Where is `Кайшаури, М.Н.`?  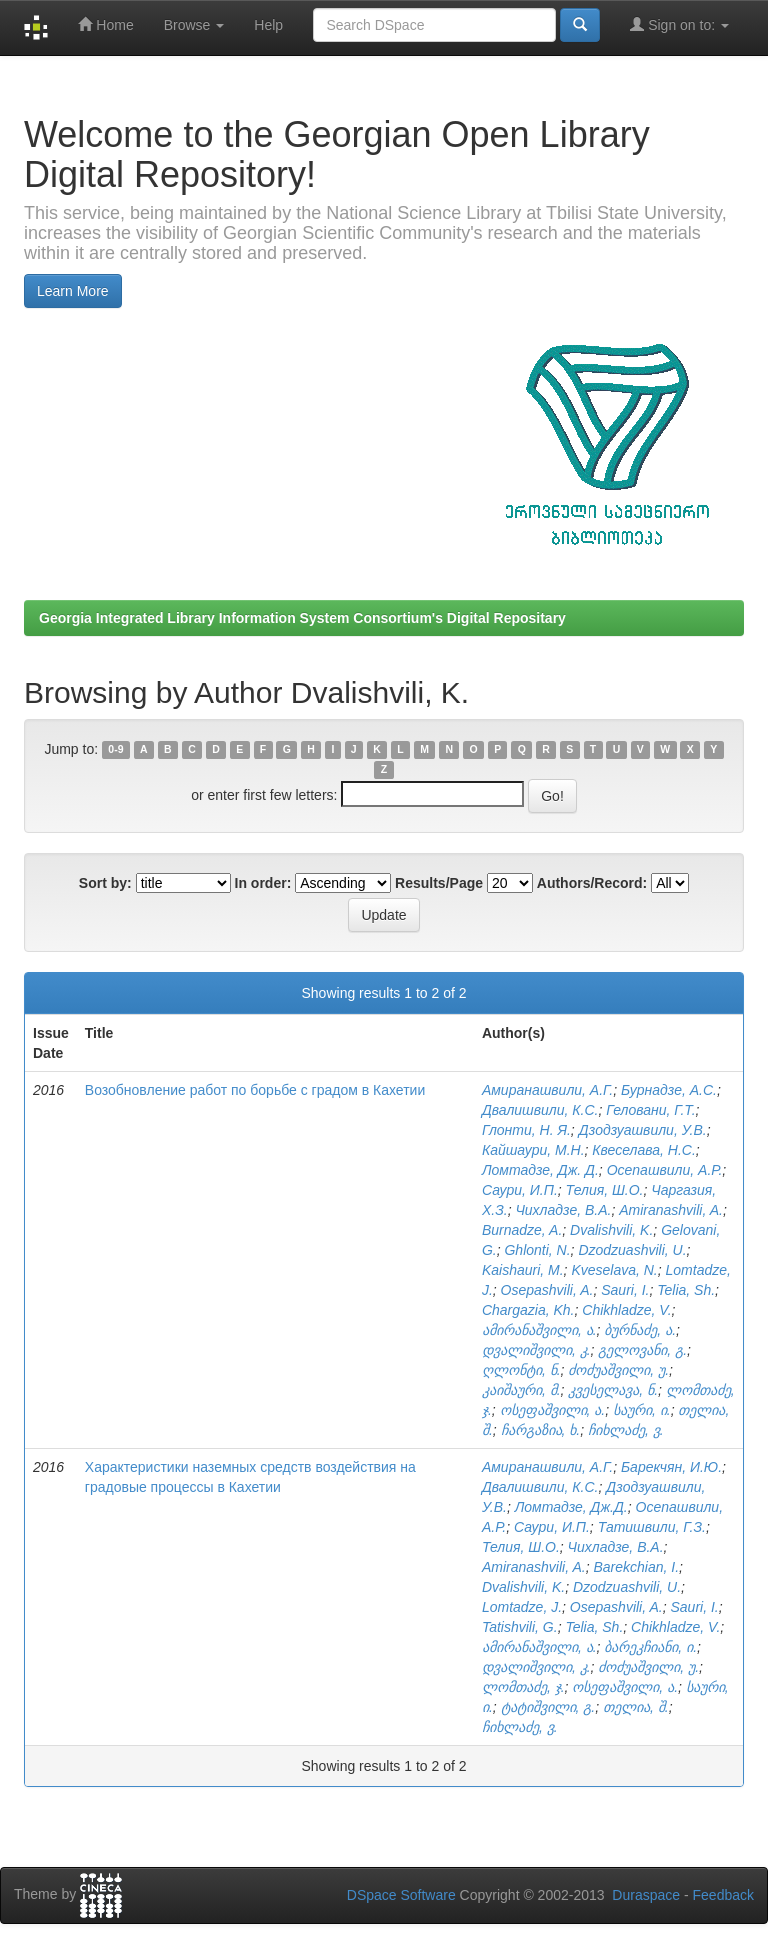
Кайшаури, М.Н. is located at coordinates (533, 1150).